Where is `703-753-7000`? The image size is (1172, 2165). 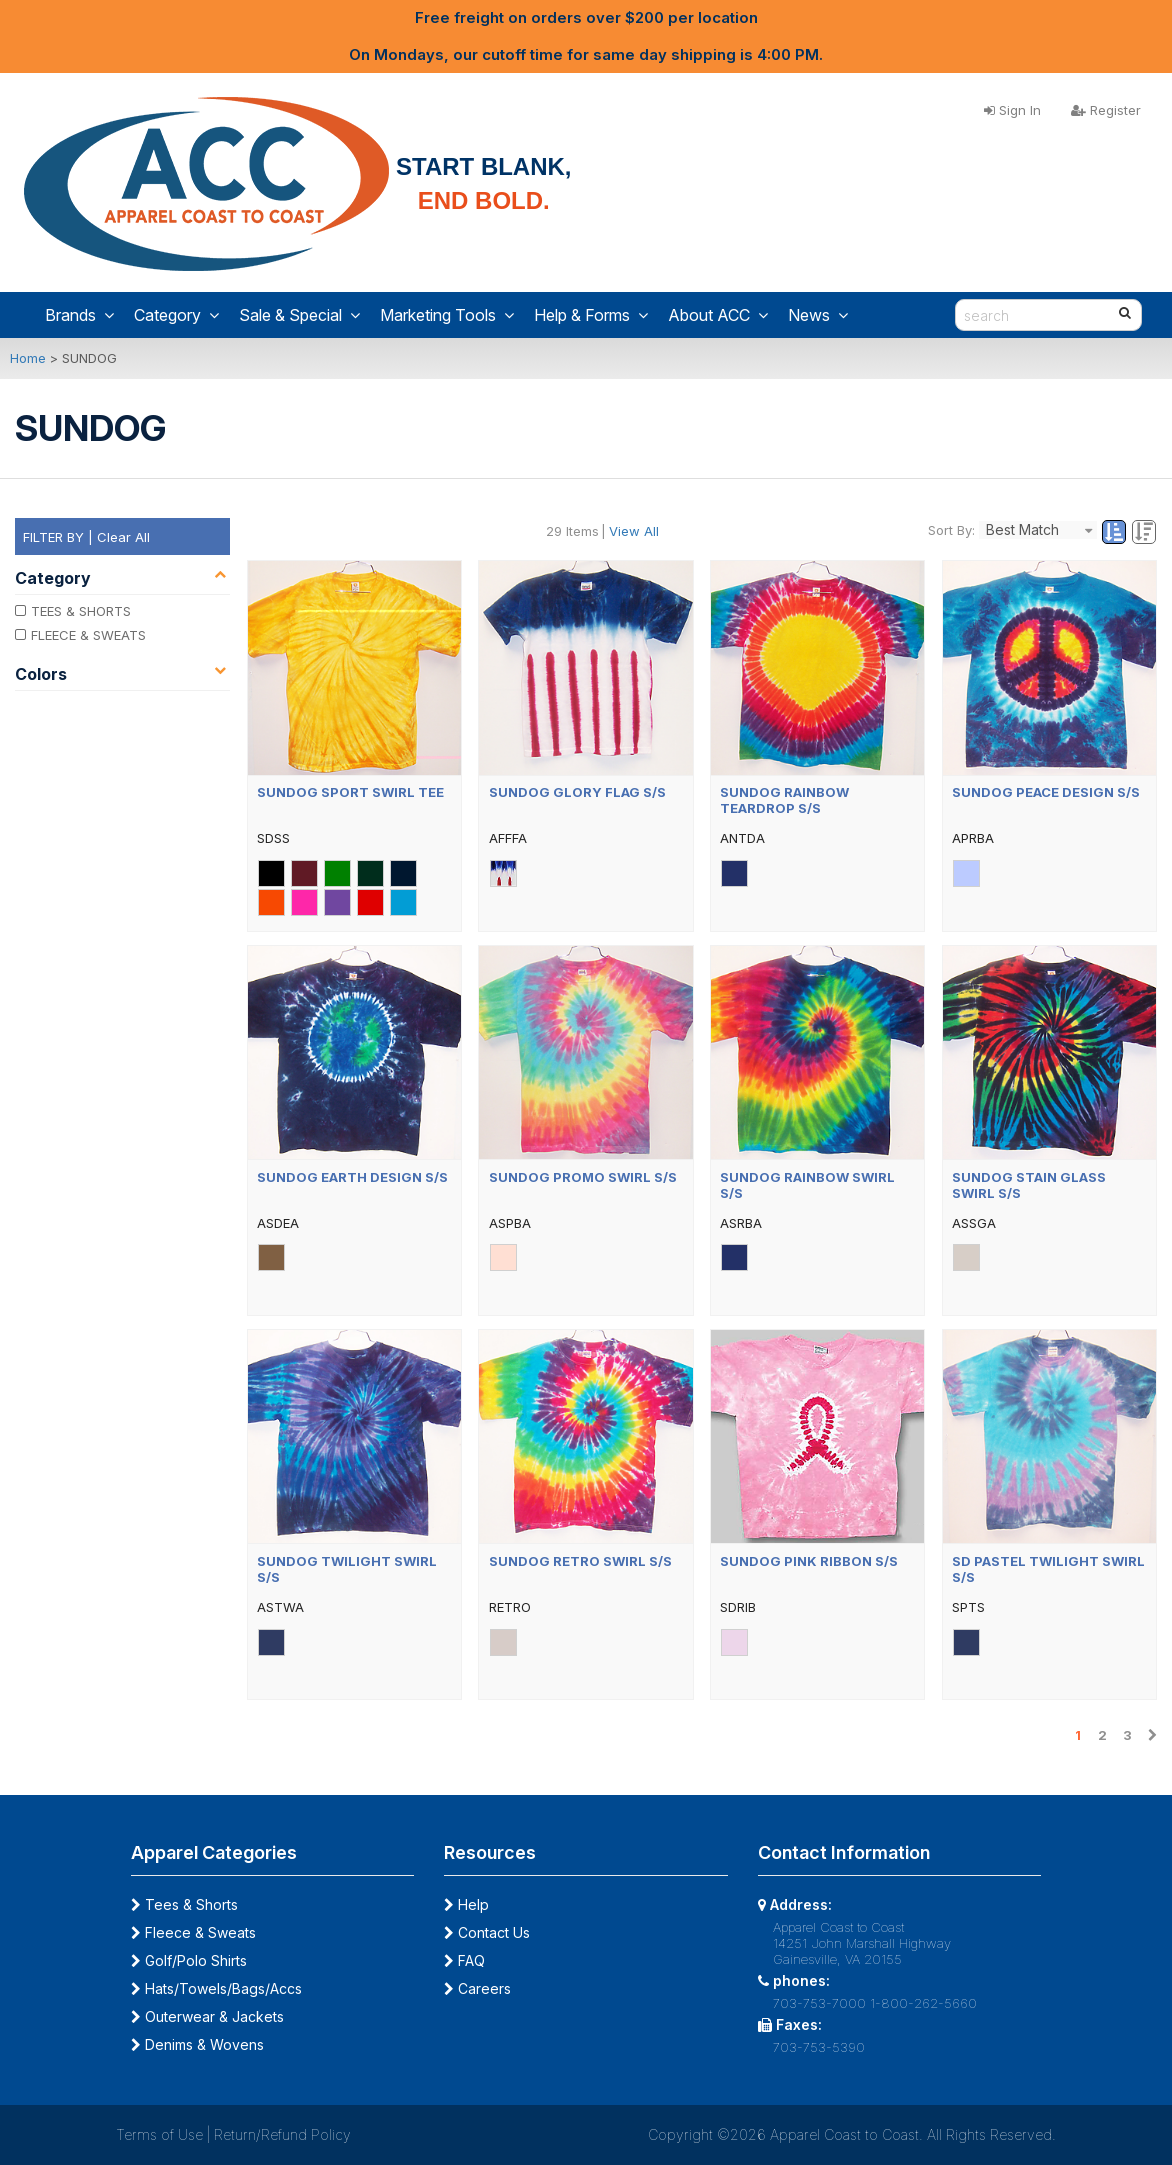
703-753-7000 is located at coordinates (819, 2003).